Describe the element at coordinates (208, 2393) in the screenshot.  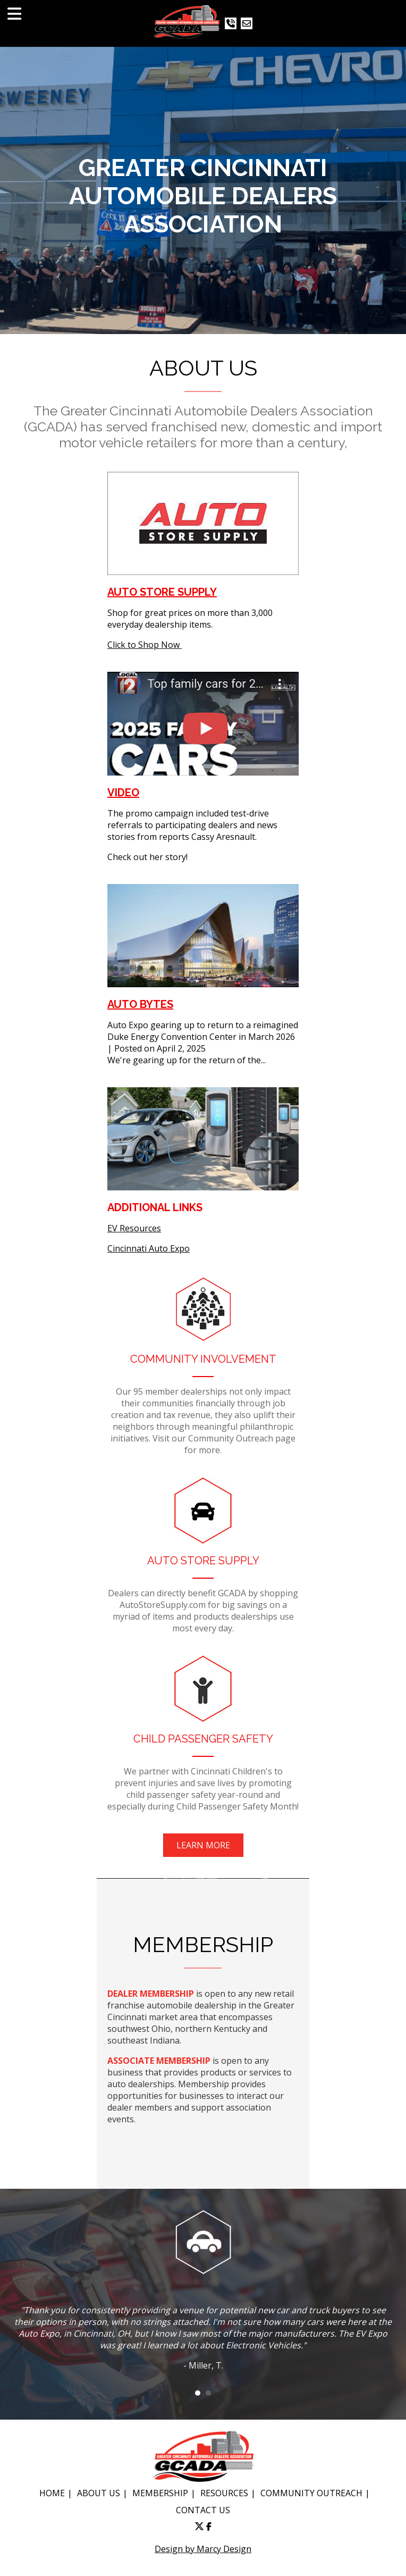
I see `2 [button]` at that location.